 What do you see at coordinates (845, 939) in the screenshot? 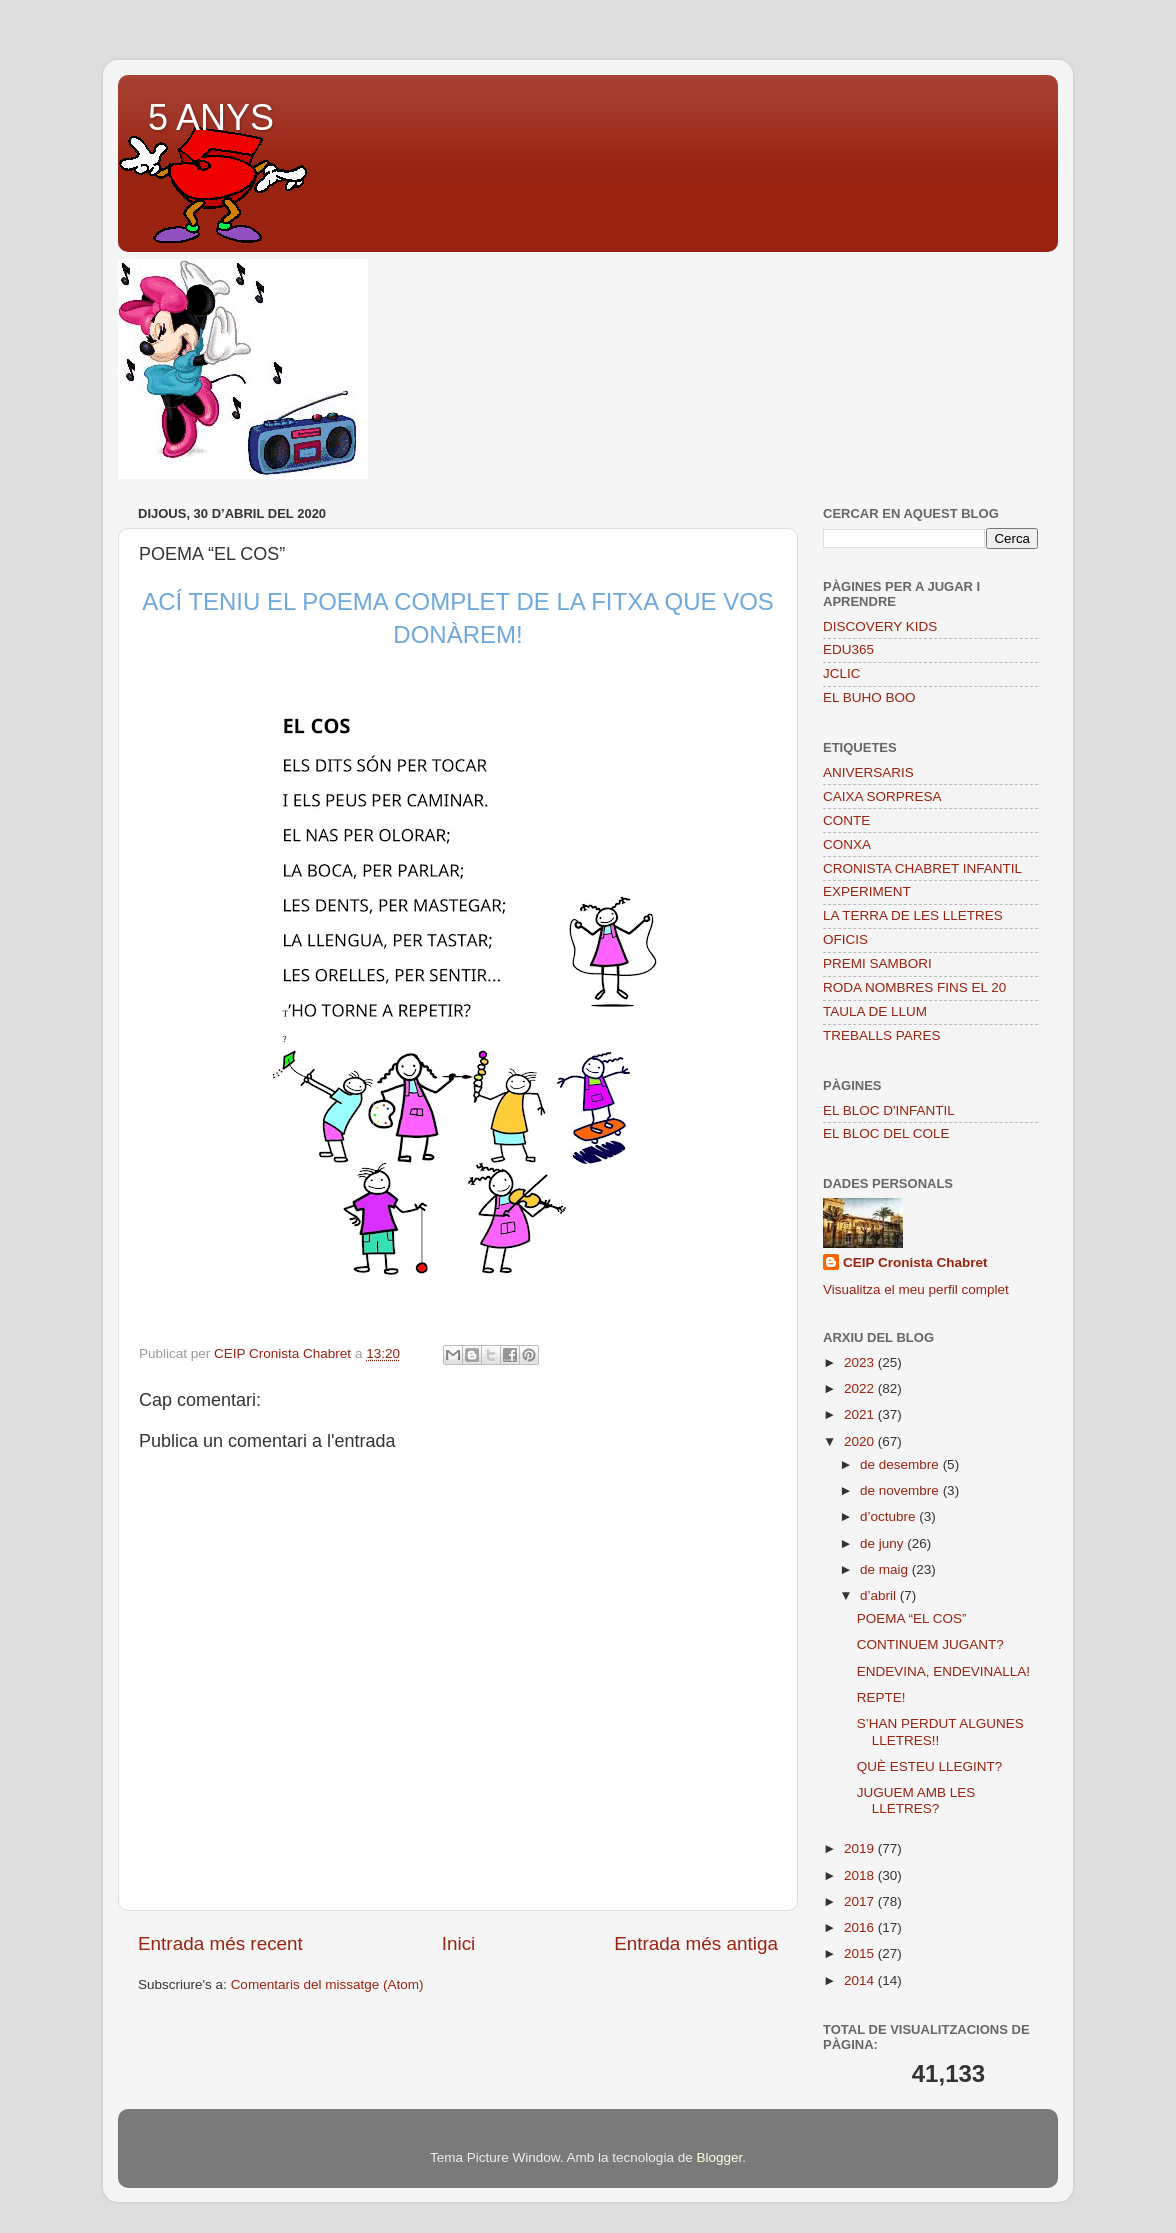
I see `OFICIS` at bounding box center [845, 939].